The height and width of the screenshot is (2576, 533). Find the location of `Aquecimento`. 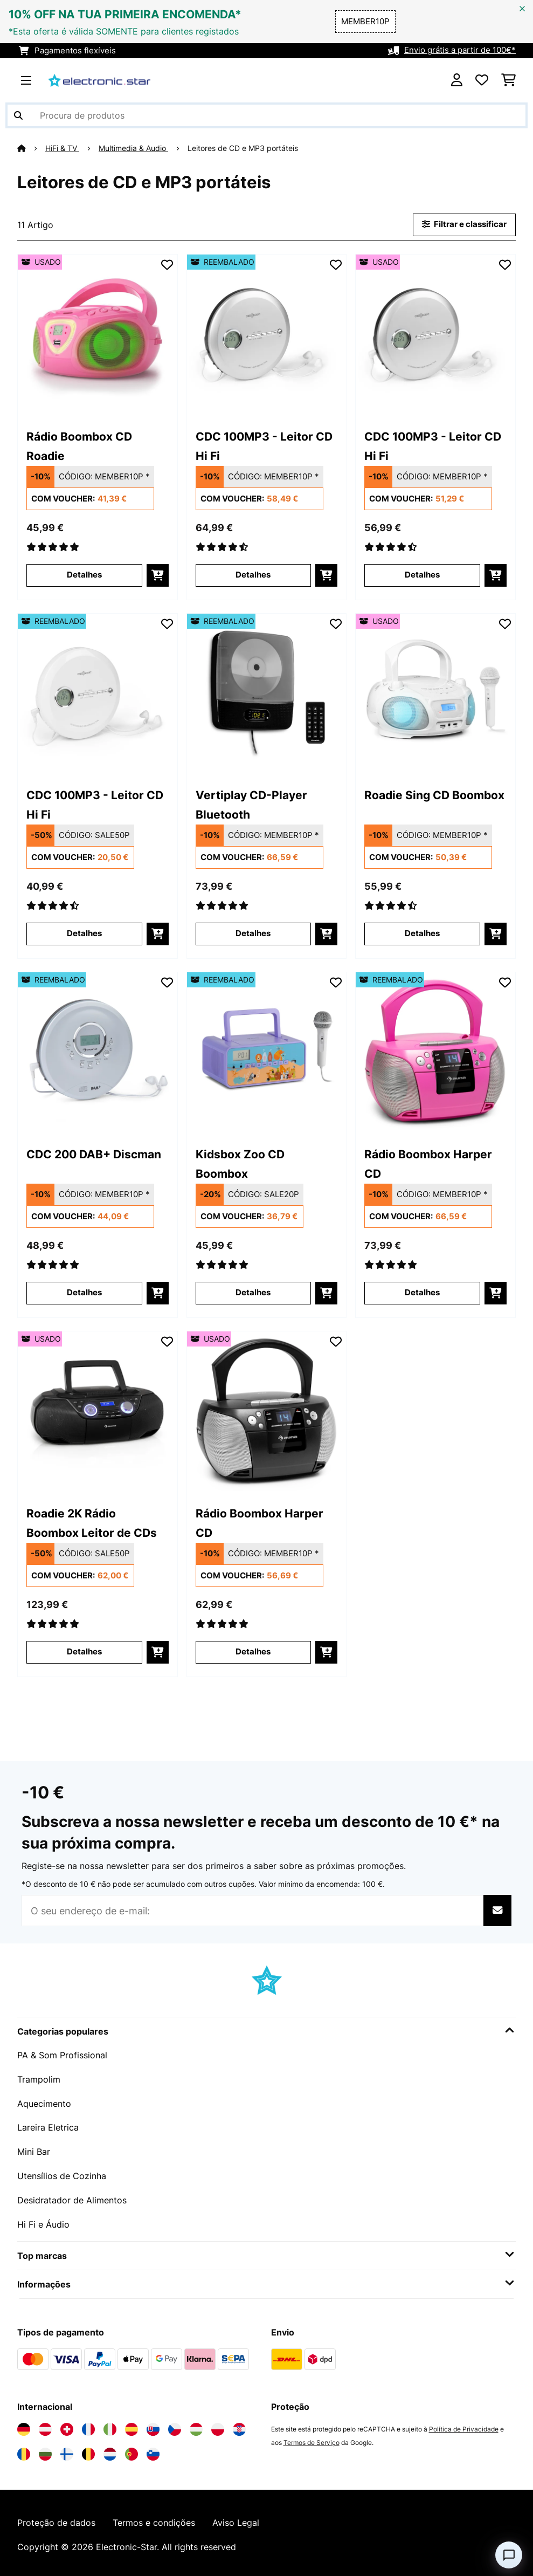

Aquecimento is located at coordinates (44, 2102).